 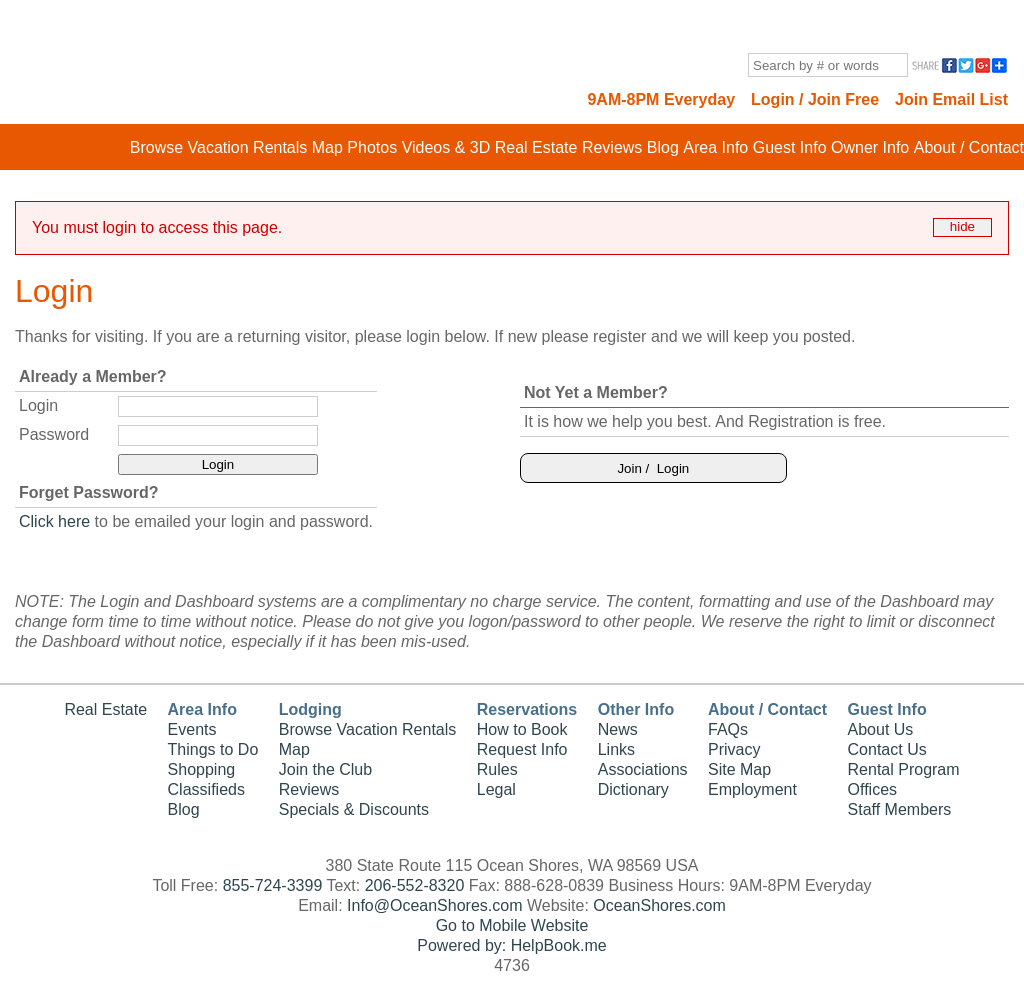 What do you see at coordinates (496, 789) in the screenshot?
I see `Legal` at bounding box center [496, 789].